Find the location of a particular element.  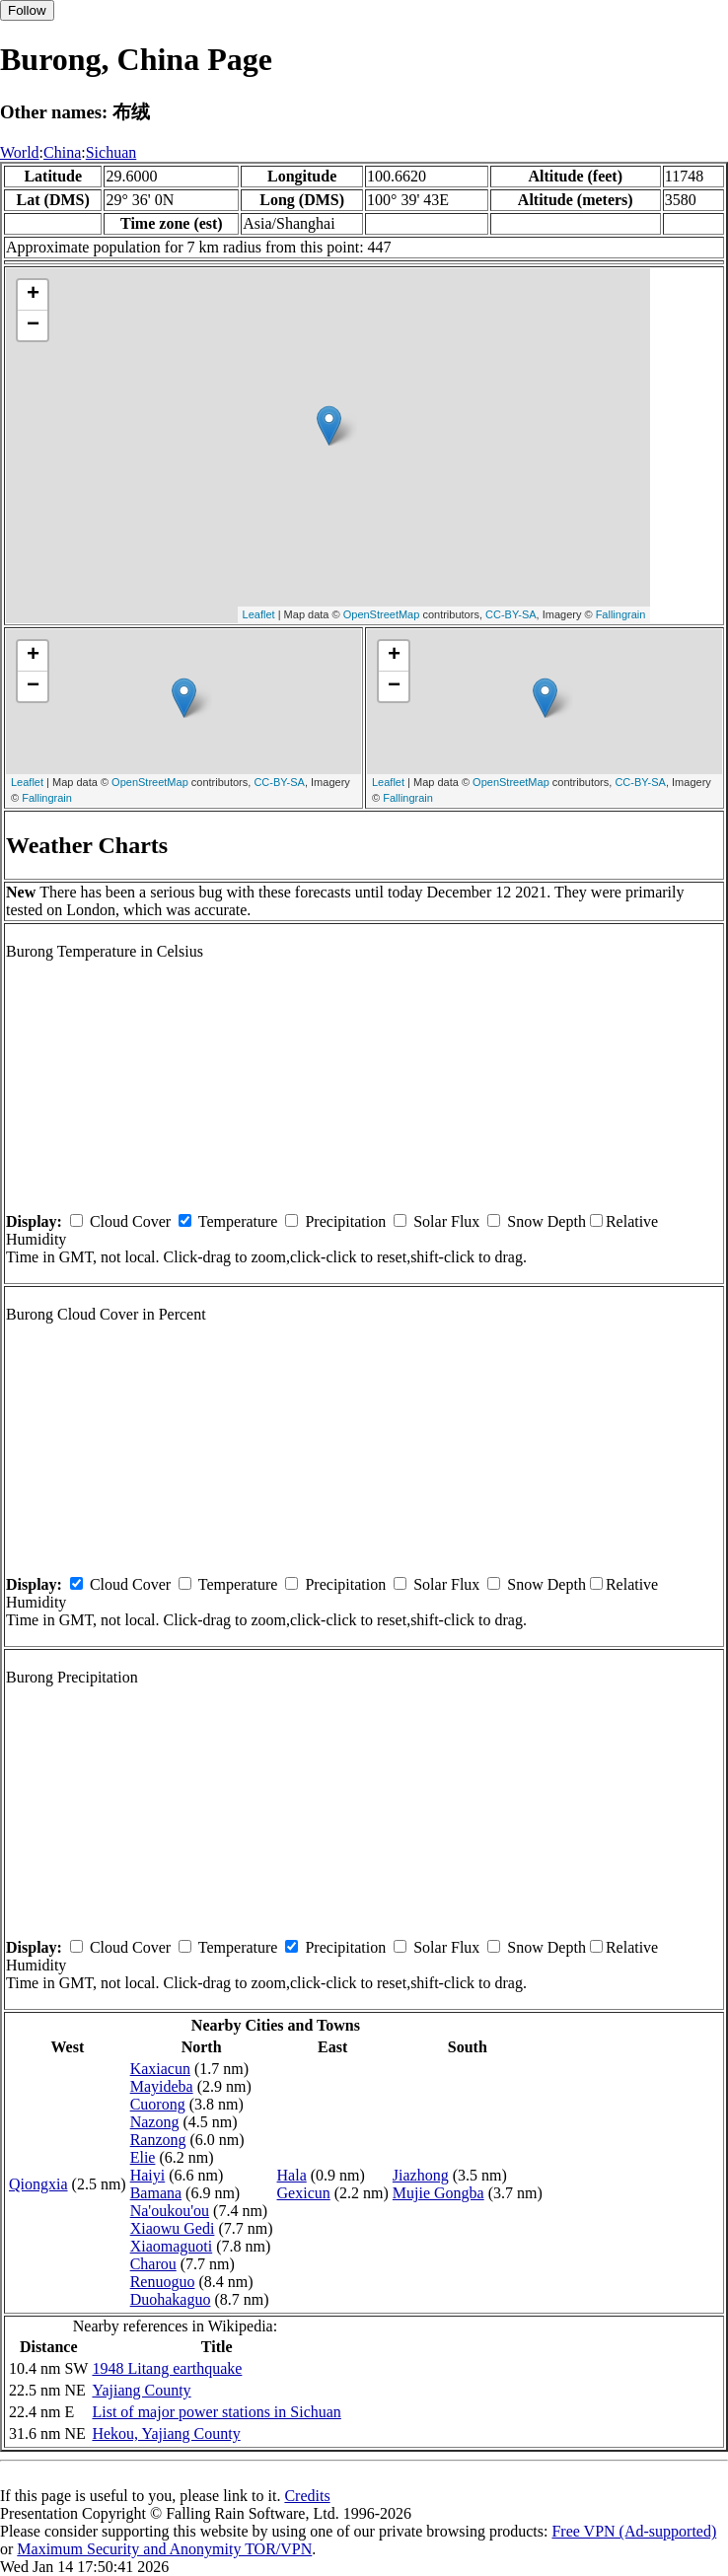

Xiaowu Gedi is located at coordinates (172, 2228).